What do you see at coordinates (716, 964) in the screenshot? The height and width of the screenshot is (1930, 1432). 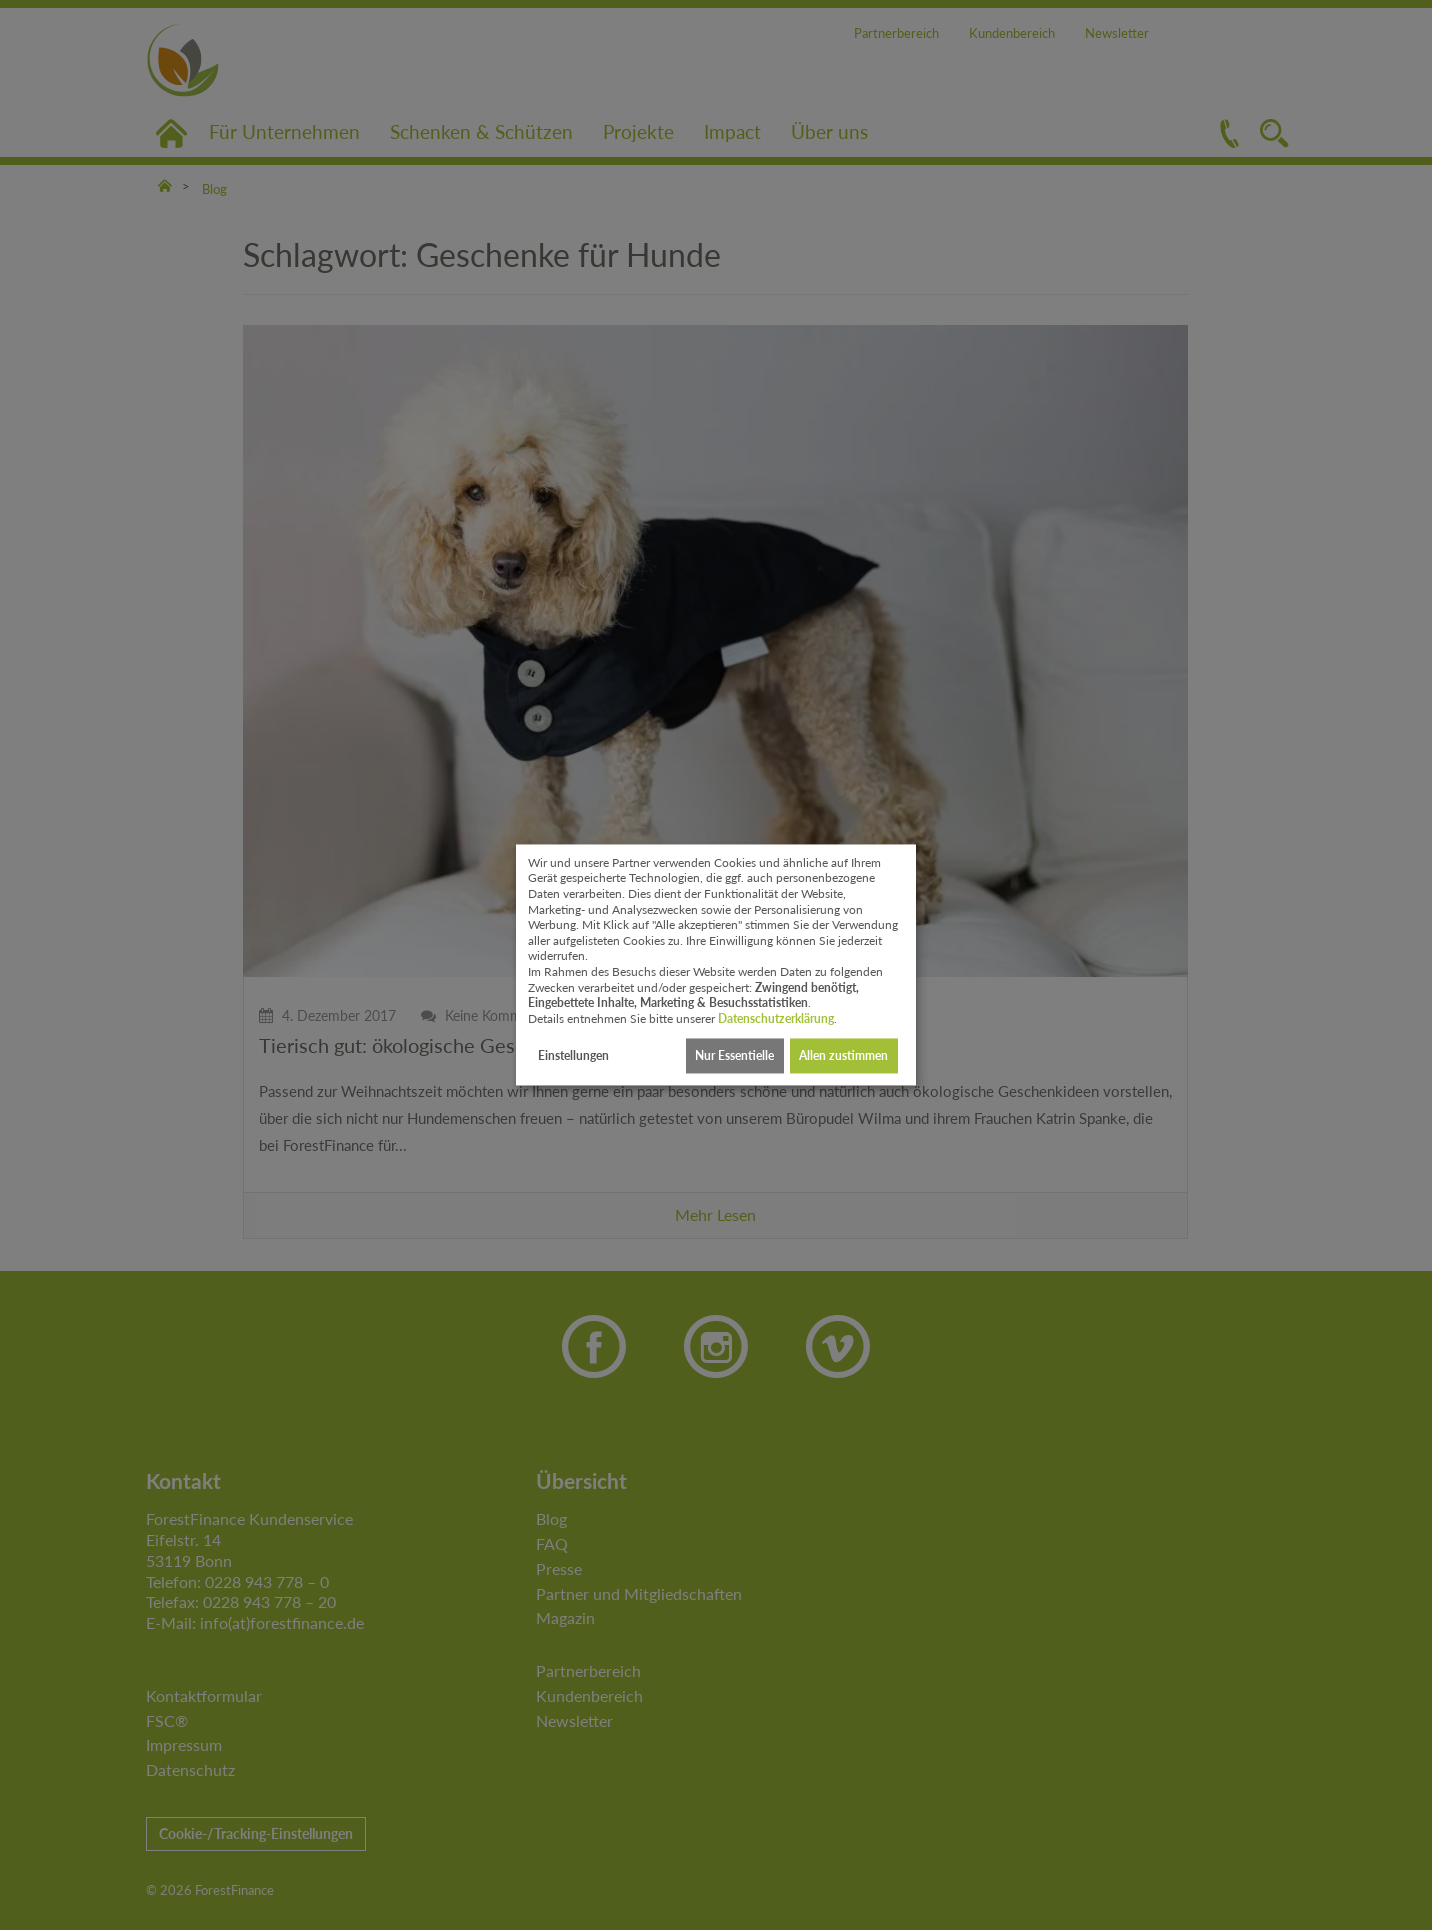 I see `[dialog]` at bounding box center [716, 964].